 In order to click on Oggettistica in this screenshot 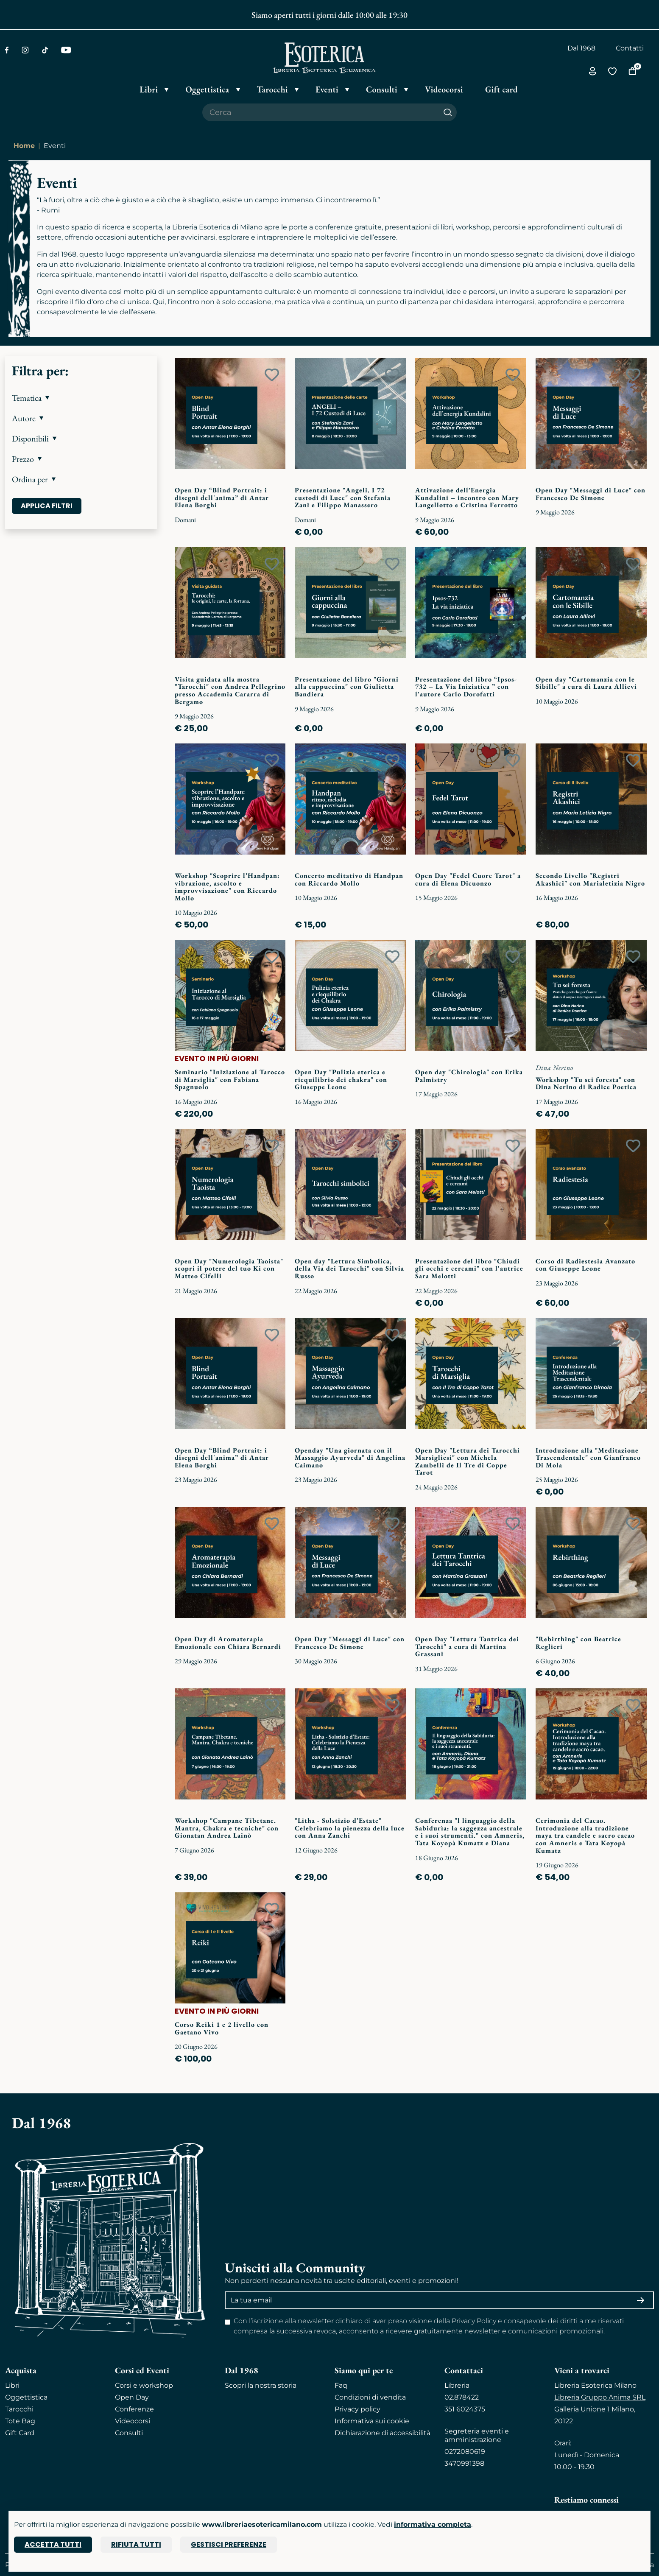, I will do `click(26, 2397)`.